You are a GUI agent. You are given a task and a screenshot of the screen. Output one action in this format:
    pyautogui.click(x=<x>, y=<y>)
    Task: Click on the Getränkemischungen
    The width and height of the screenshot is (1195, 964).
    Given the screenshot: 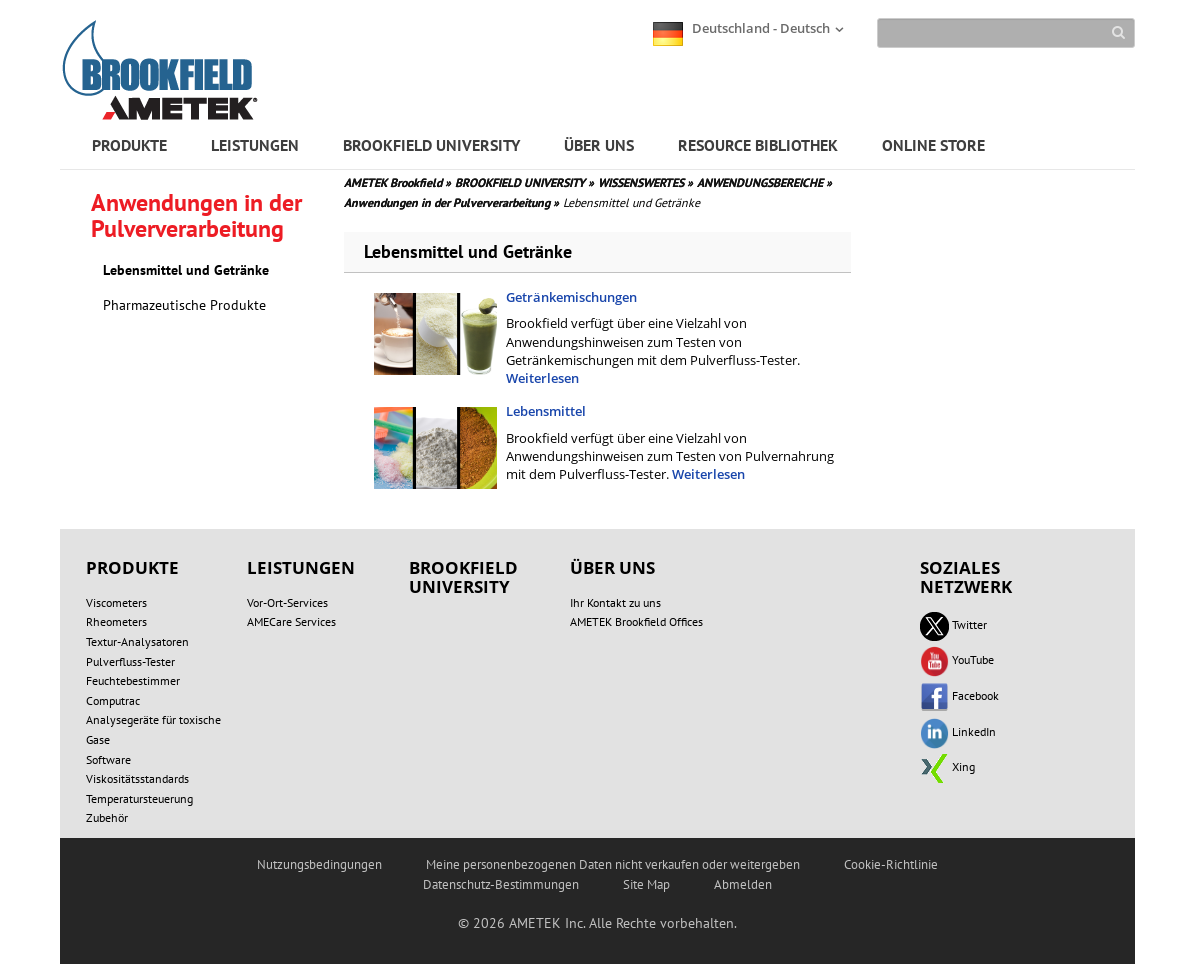 What is the action you would take?
    pyautogui.click(x=571, y=297)
    